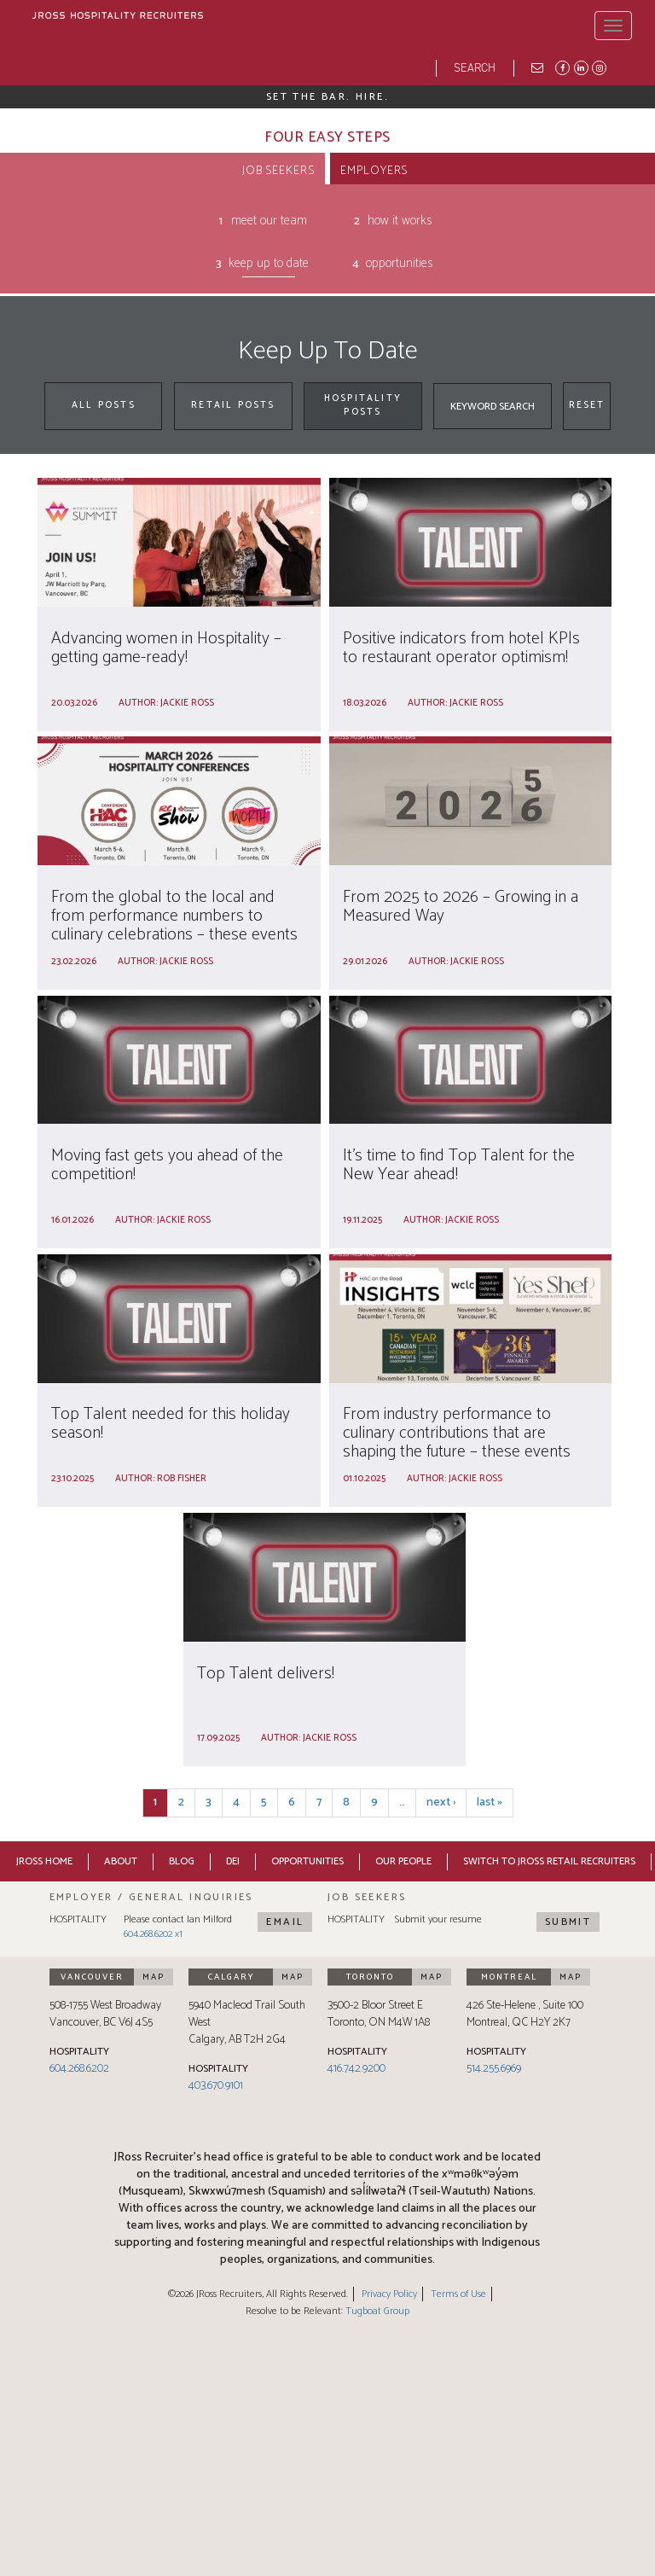 The image size is (655, 2576). What do you see at coordinates (269, 263) in the screenshot?
I see `Keep Up To Date` at bounding box center [269, 263].